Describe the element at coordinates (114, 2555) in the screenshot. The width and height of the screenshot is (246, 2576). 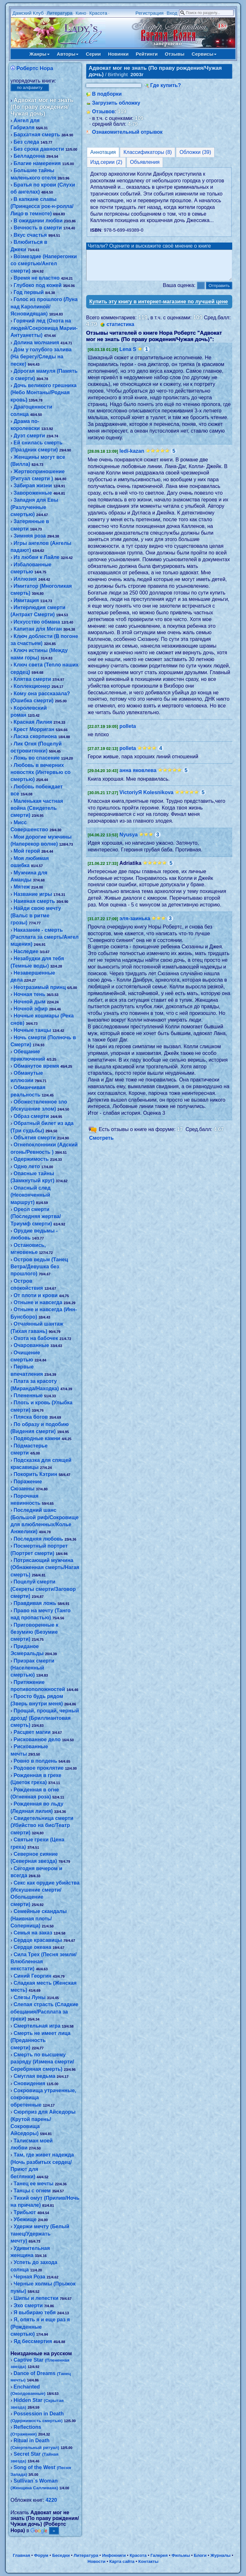
I see `Инфокниги` at that location.